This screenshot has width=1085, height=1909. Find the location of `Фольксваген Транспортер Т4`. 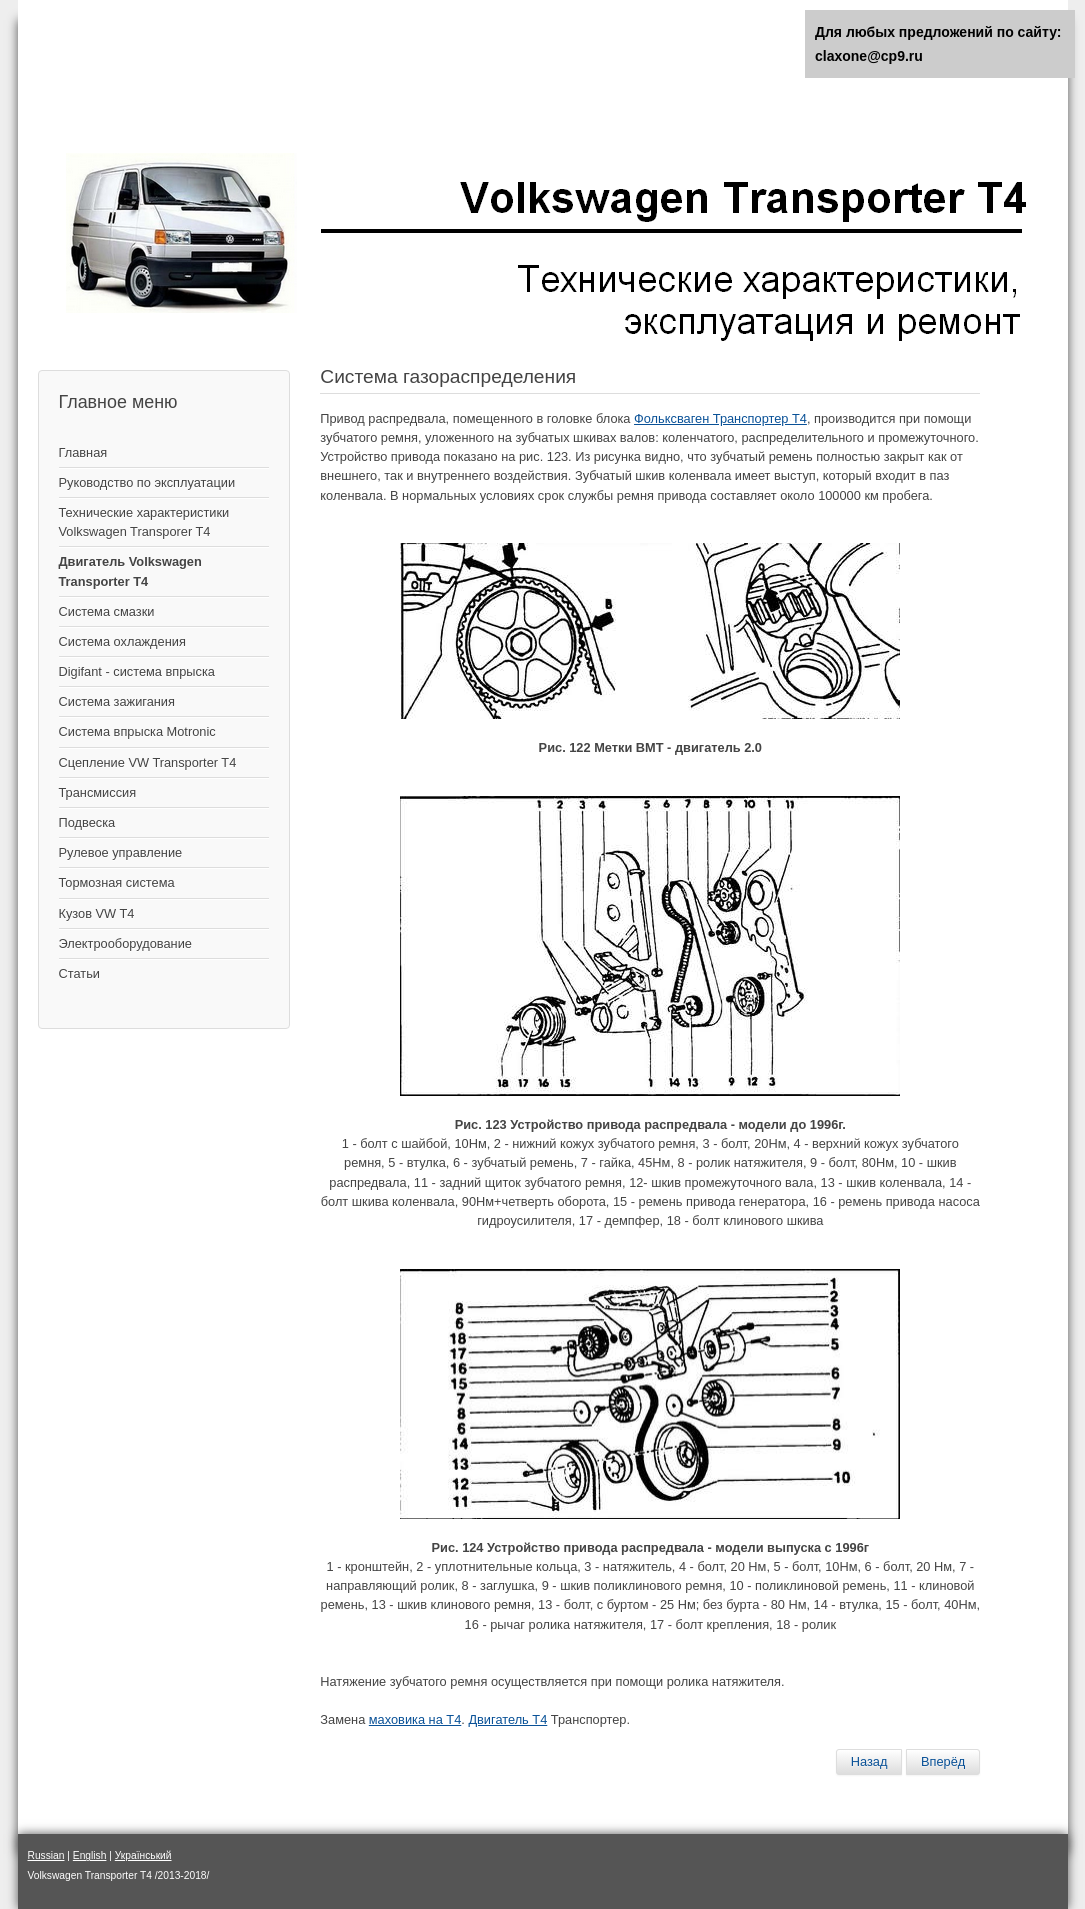

Фольксваген Транспортер Т4 is located at coordinates (720, 418).